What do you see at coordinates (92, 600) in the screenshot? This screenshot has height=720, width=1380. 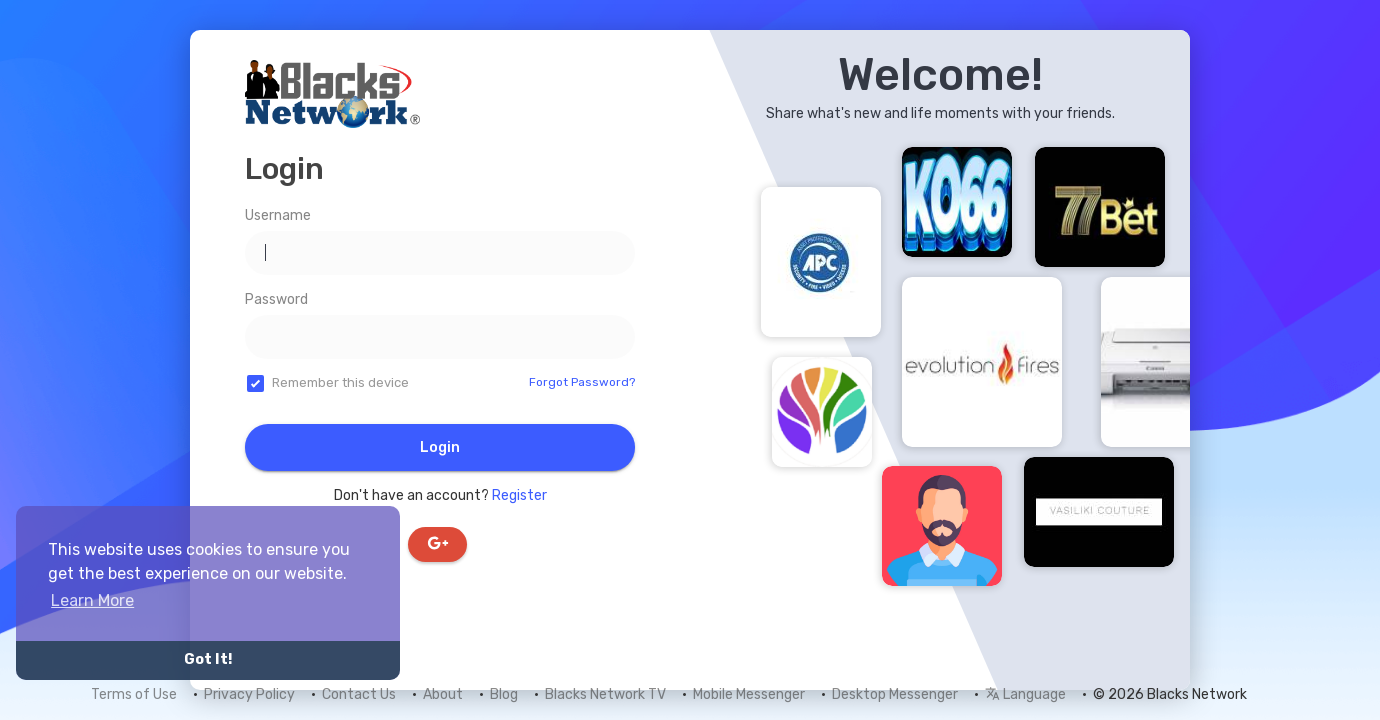 I see `Learn More [button]` at bounding box center [92, 600].